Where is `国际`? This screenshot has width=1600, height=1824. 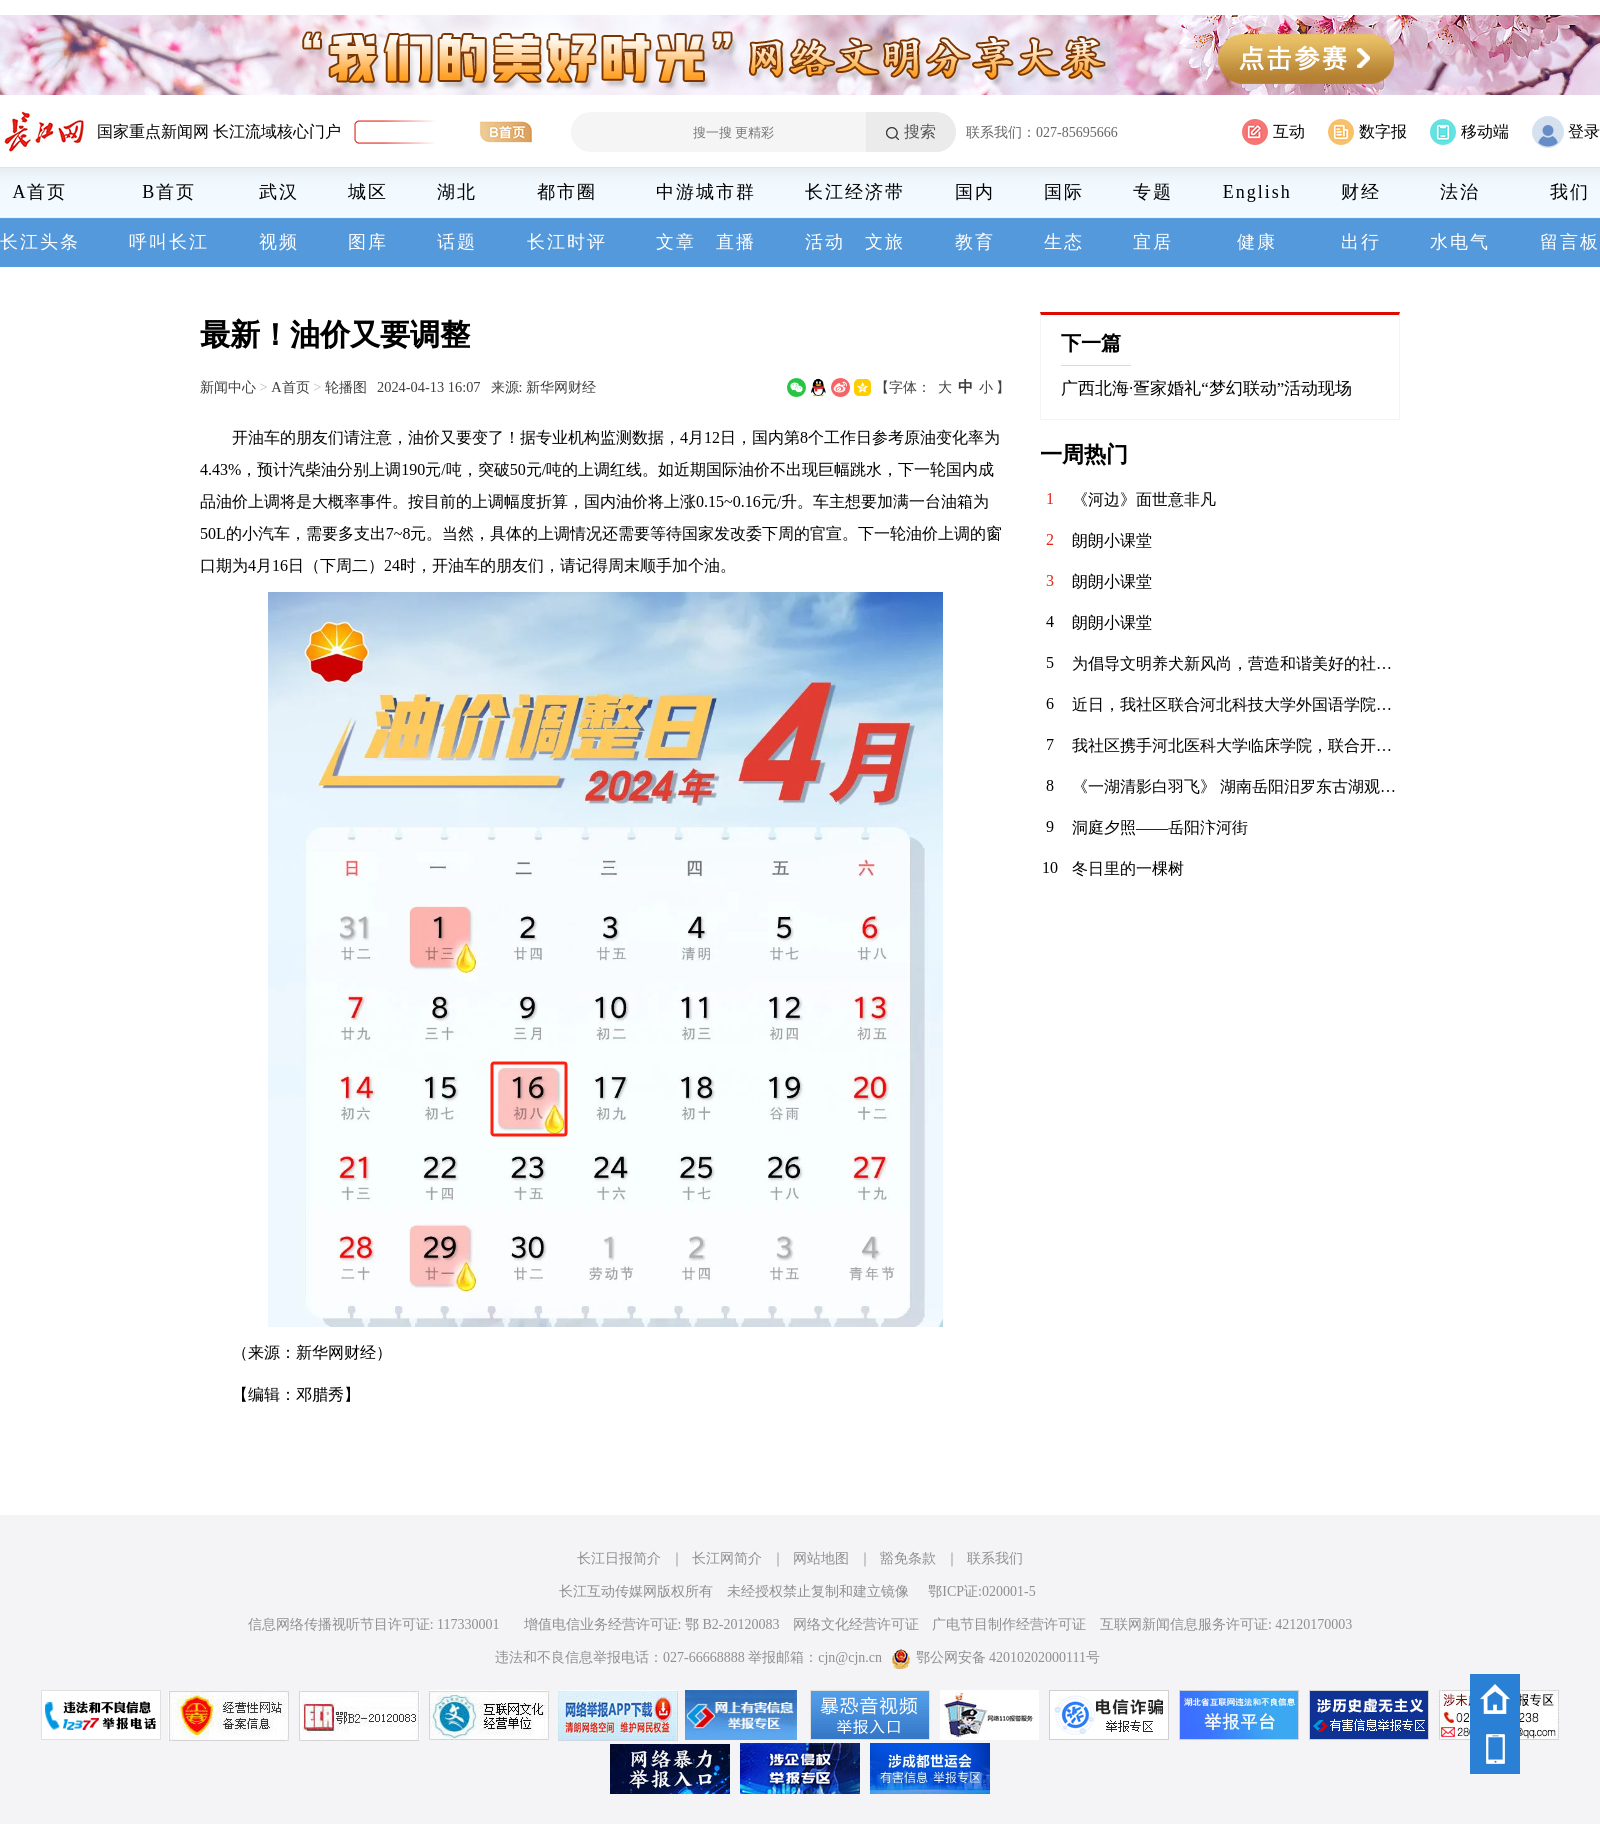
国际 is located at coordinates (1064, 192).